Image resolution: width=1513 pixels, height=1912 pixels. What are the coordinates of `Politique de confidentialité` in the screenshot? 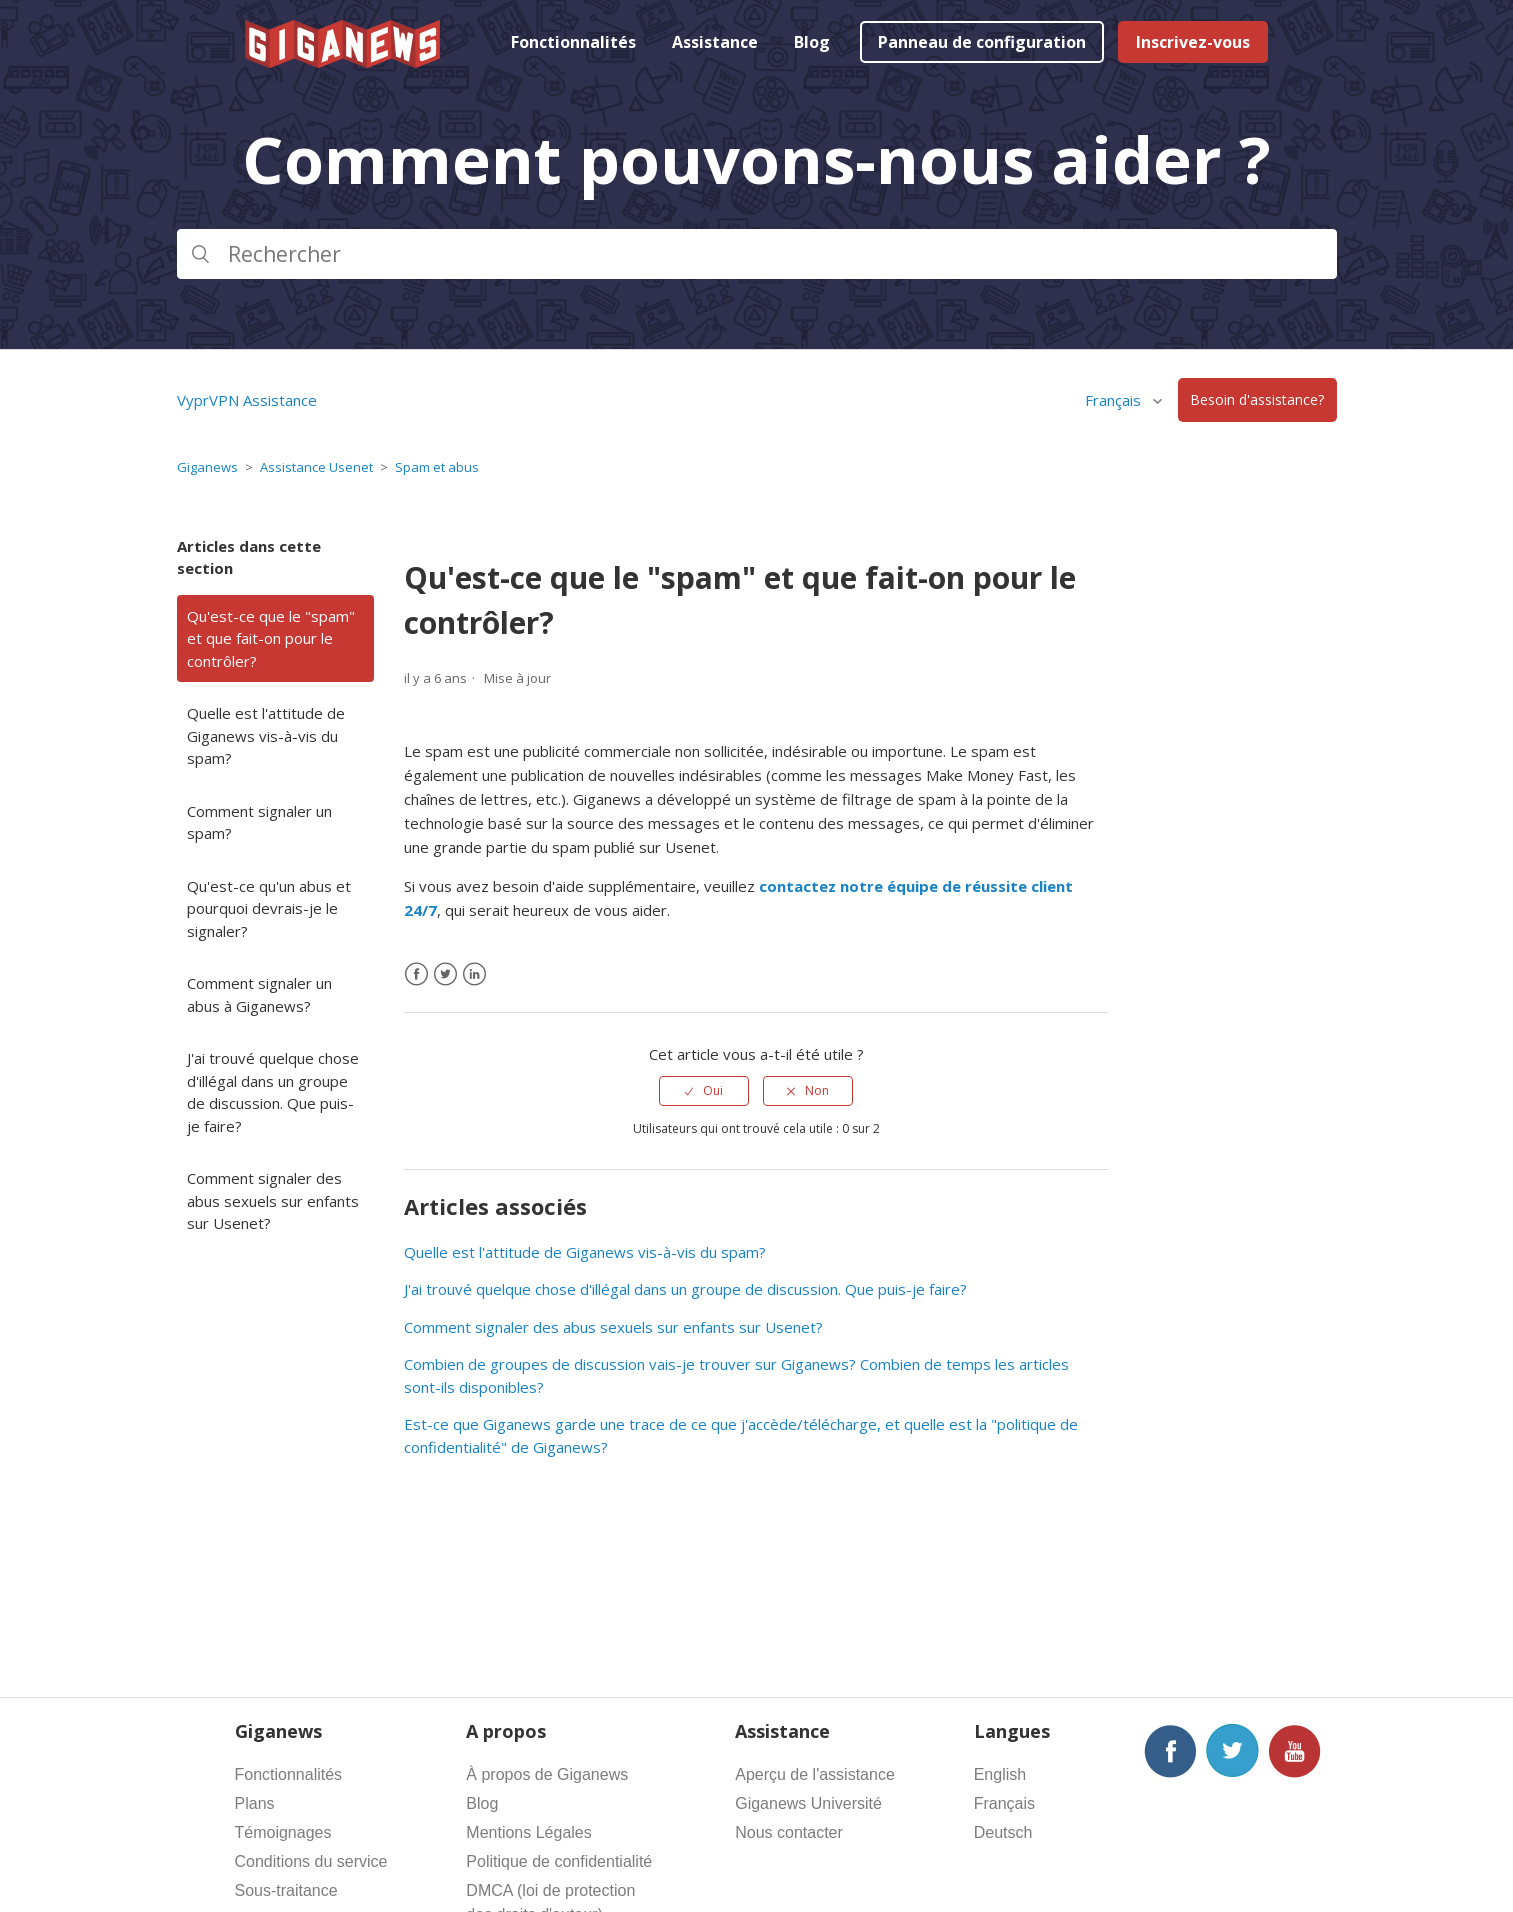 It's located at (559, 1861).